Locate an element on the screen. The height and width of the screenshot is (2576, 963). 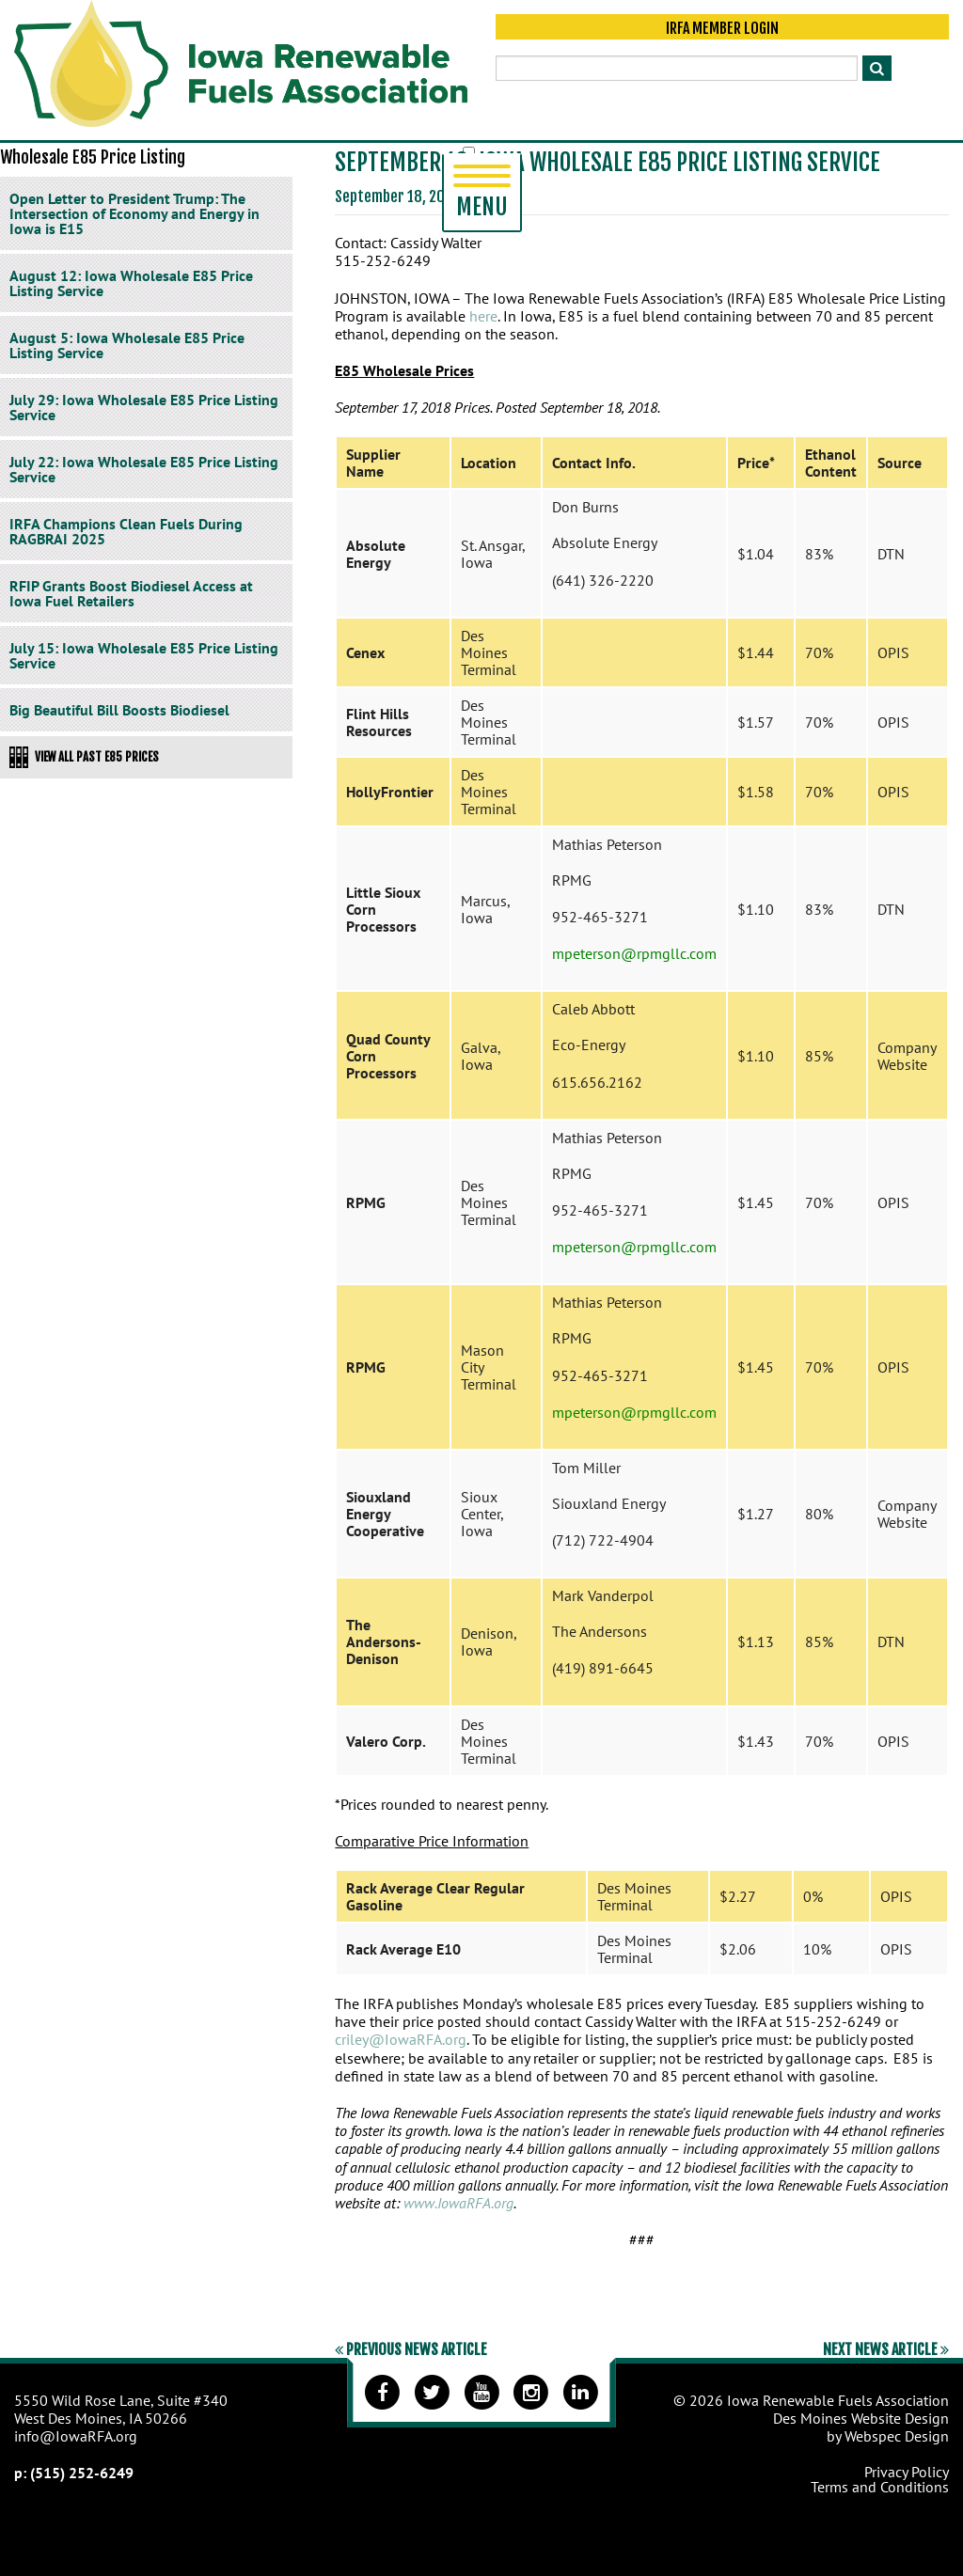
August 5: Iowa Wholesale E85 Price Listing Service is located at coordinates (127, 345).